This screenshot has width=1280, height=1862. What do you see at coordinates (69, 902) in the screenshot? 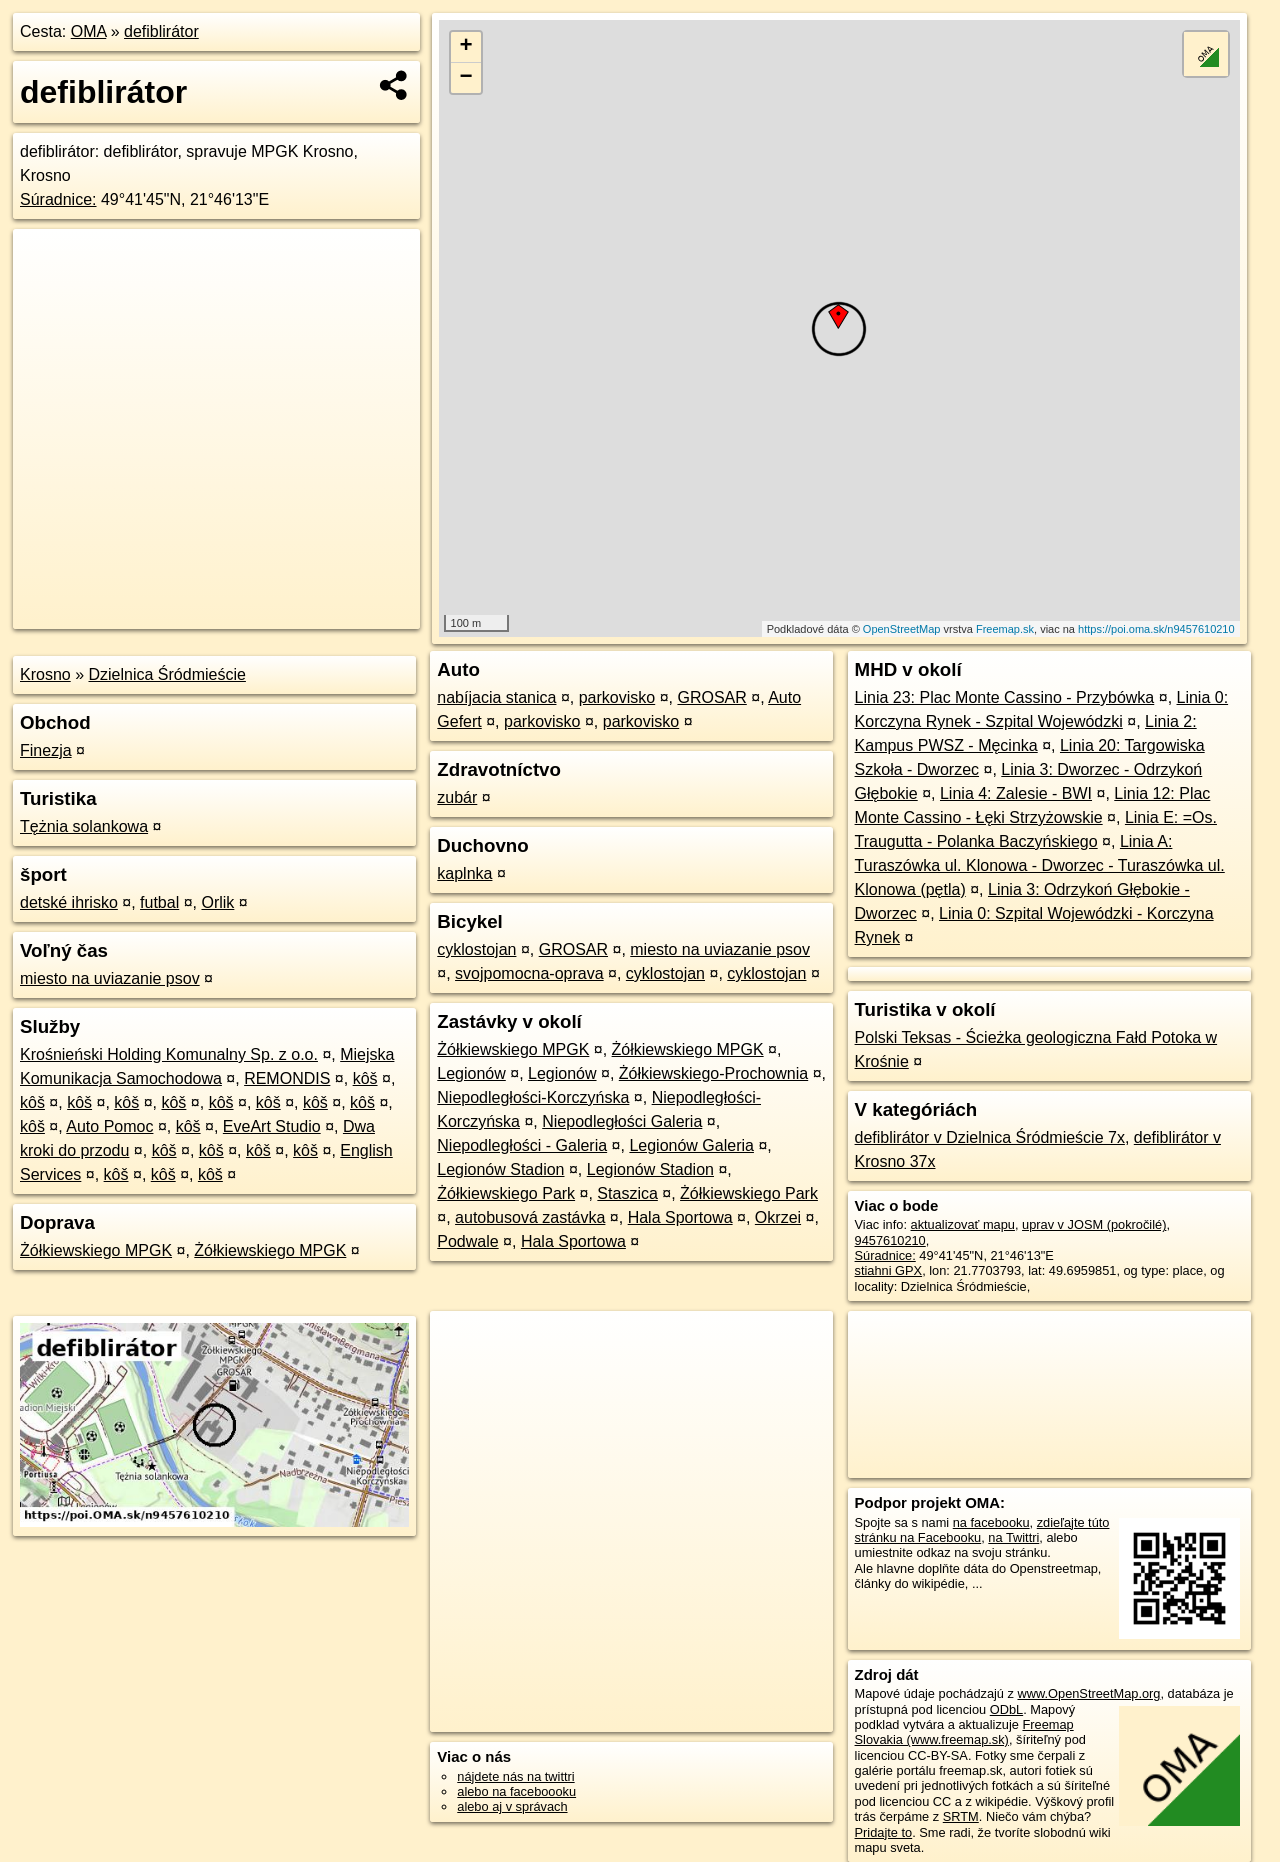
I see `detské ihrisko` at bounding box center [69, 902].